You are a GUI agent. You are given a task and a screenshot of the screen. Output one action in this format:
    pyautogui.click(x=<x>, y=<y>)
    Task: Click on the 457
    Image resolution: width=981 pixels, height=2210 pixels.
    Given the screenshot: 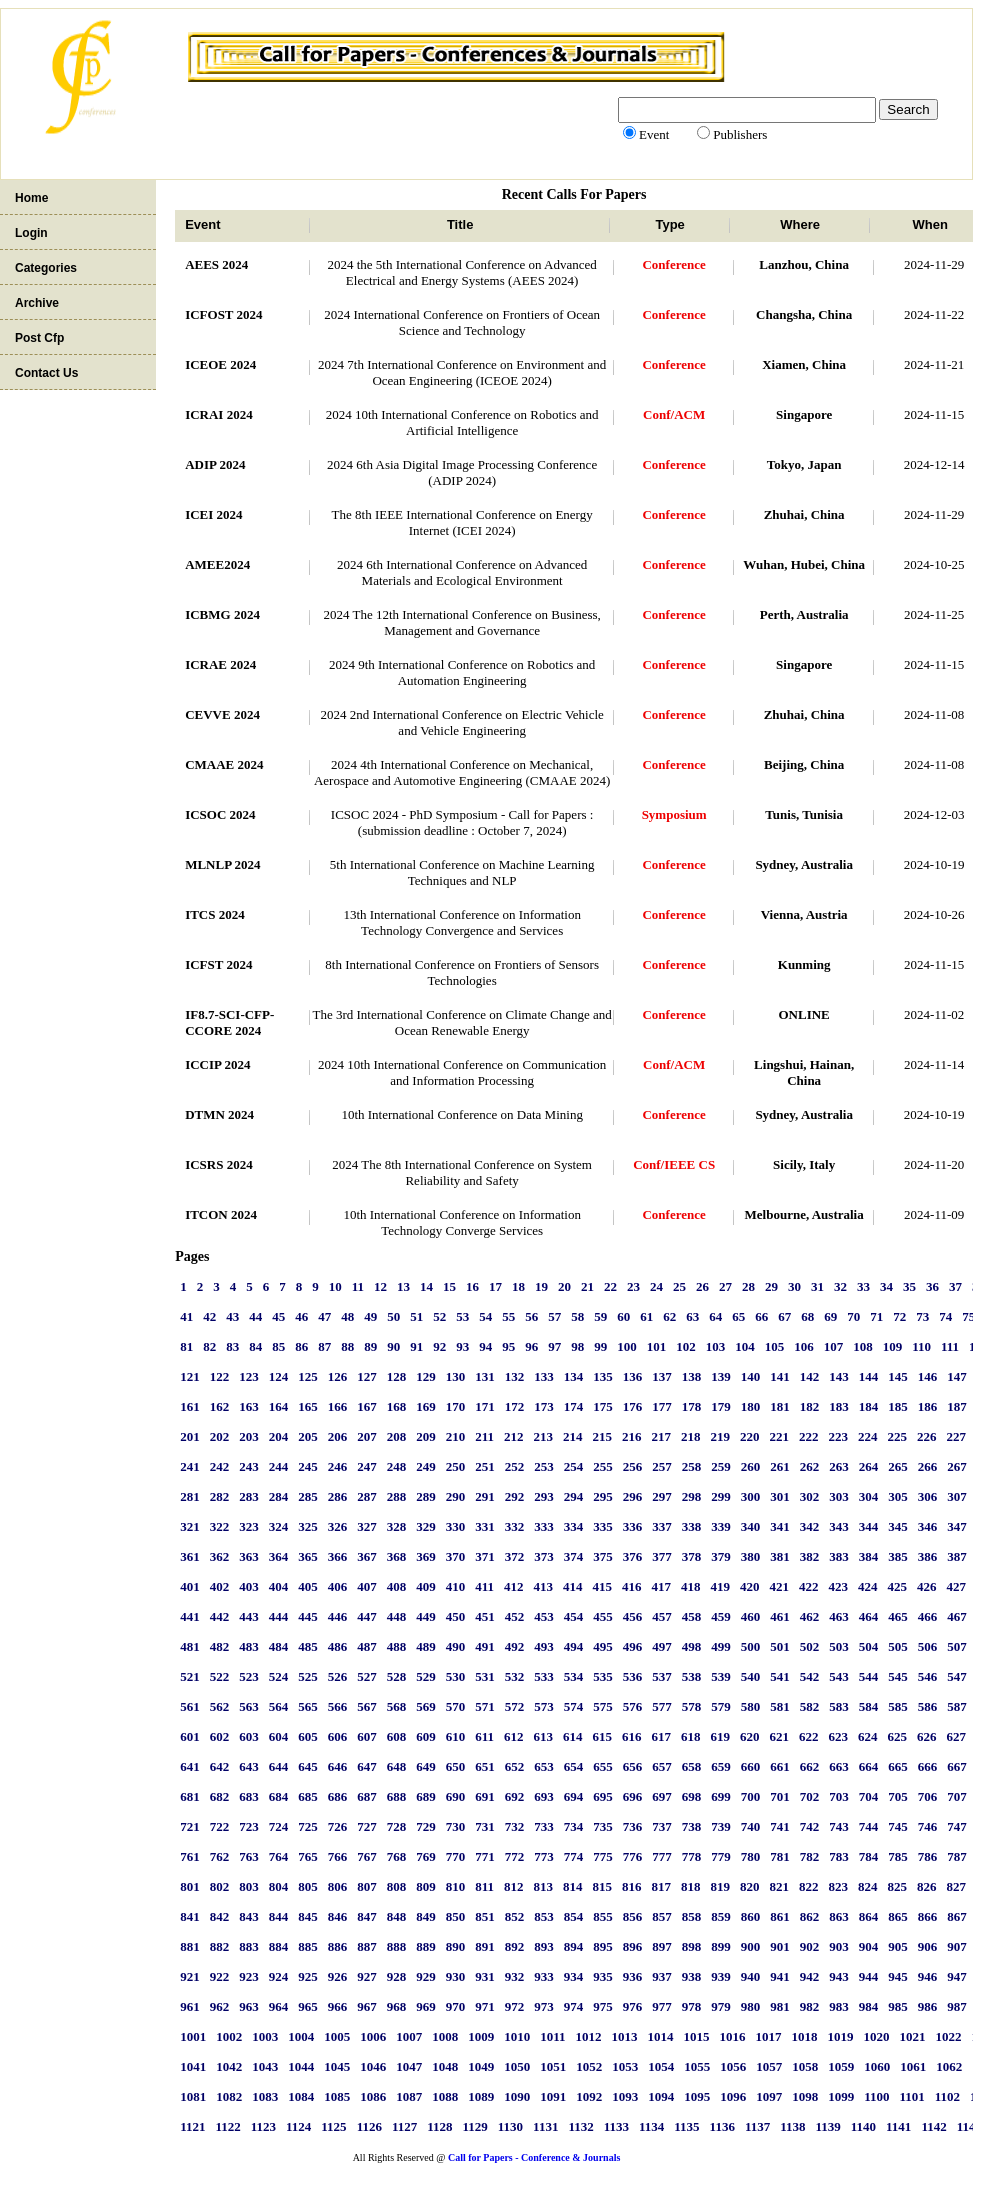 What is the action you would take?
    pyautogui.click(x=662, y=1616)
    